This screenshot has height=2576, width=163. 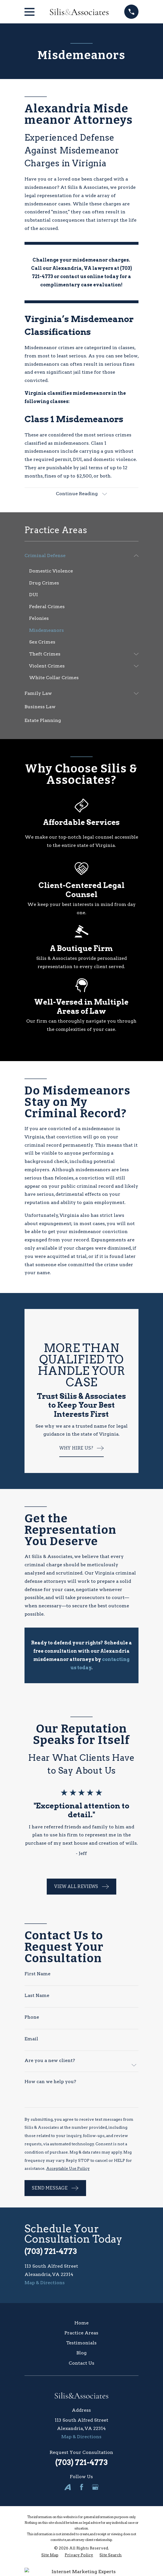 I want to click on First Name, so click(x=37, y=1974).